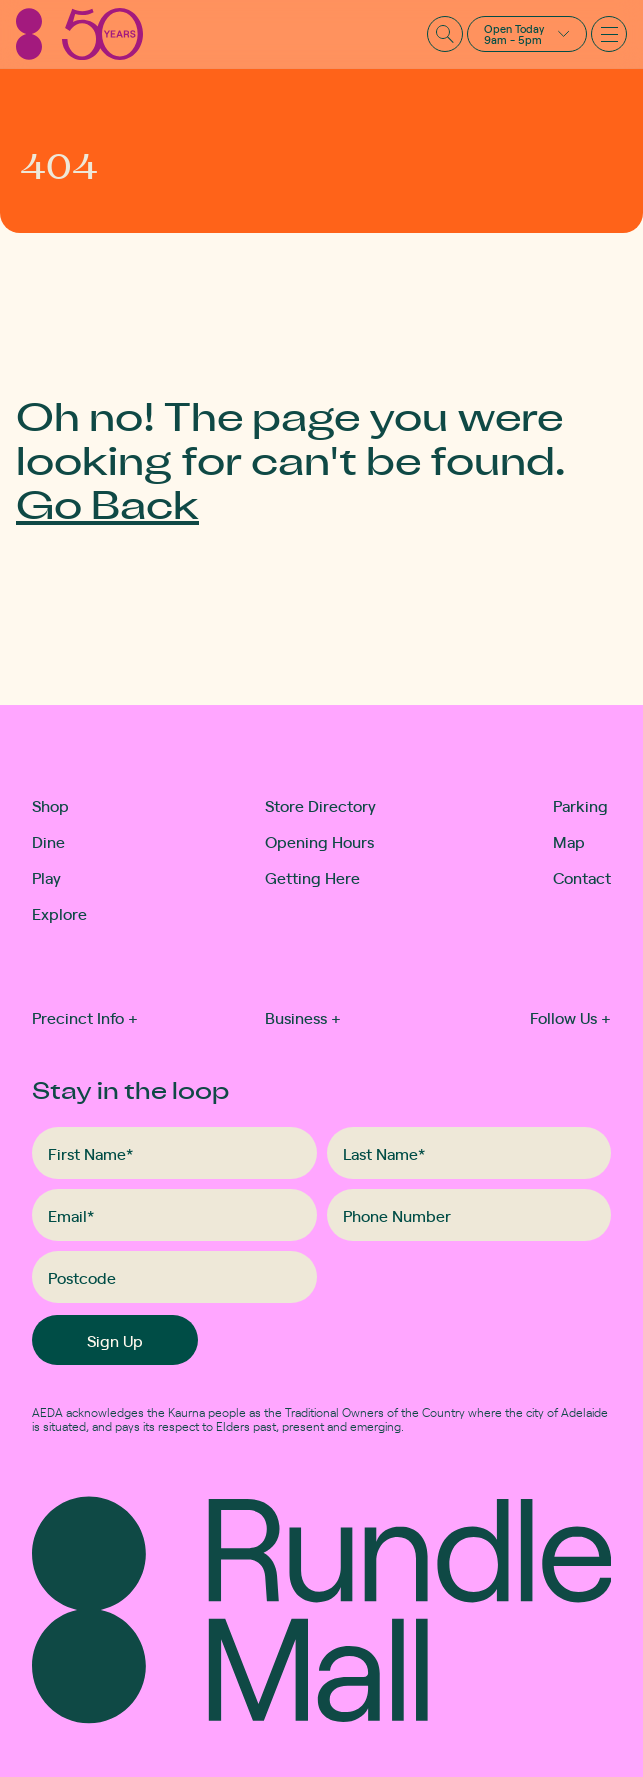 This screenshot has width=643, height=1777. I want to click on Map, so click(569, 841).